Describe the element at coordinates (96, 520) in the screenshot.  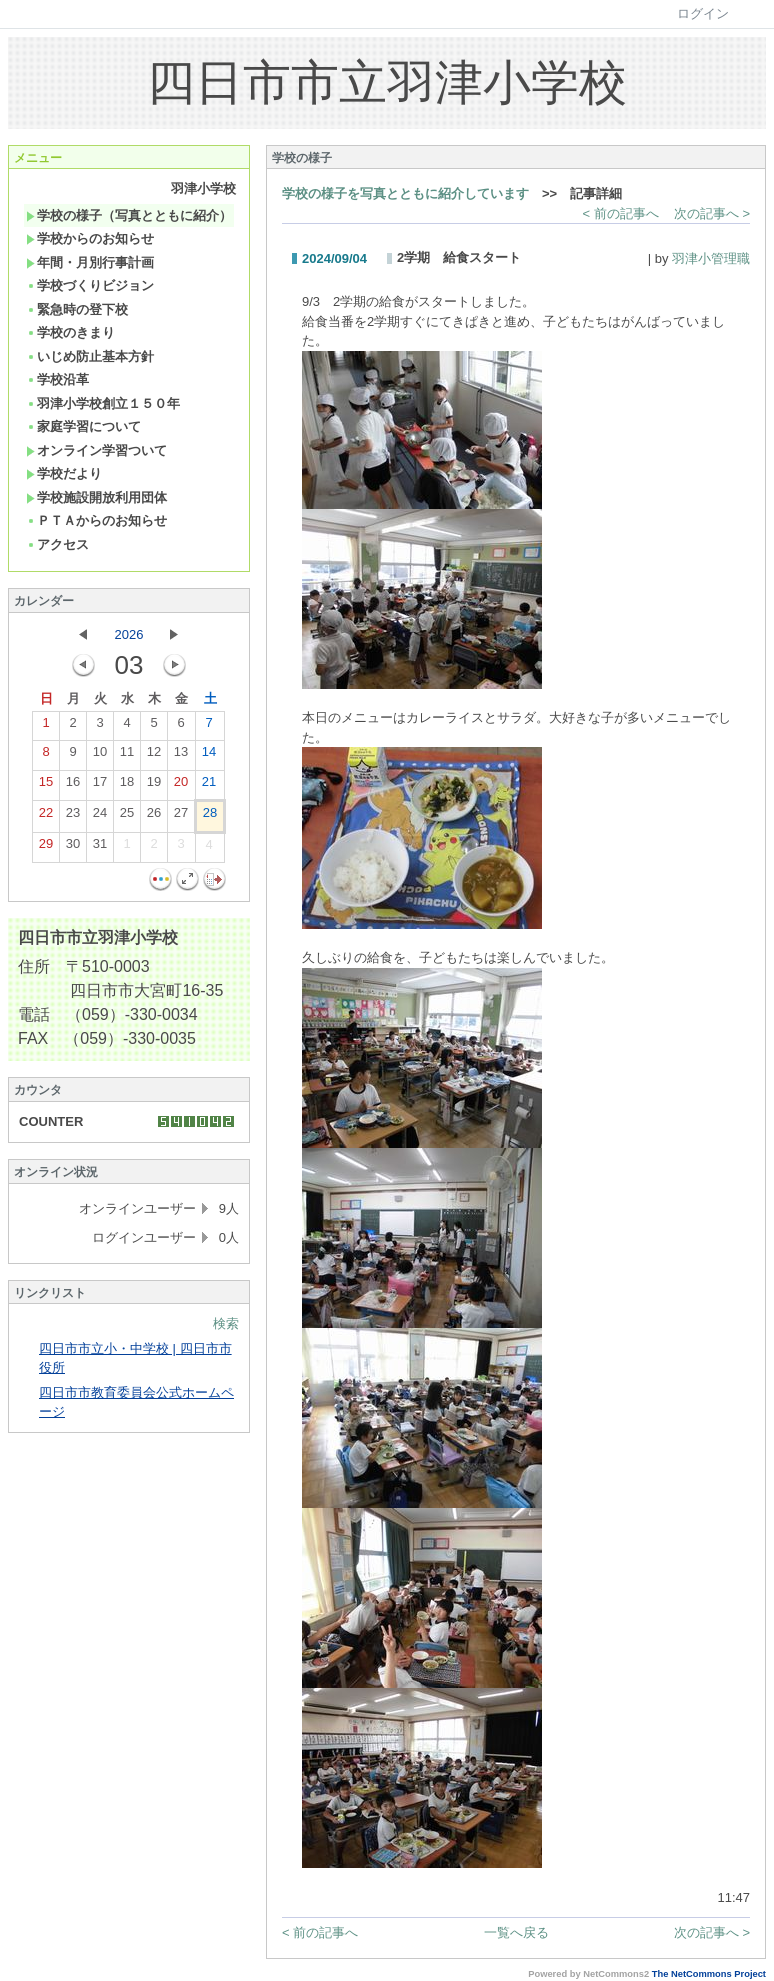
I see `ＰＴＡからのお知らせ` at that location.